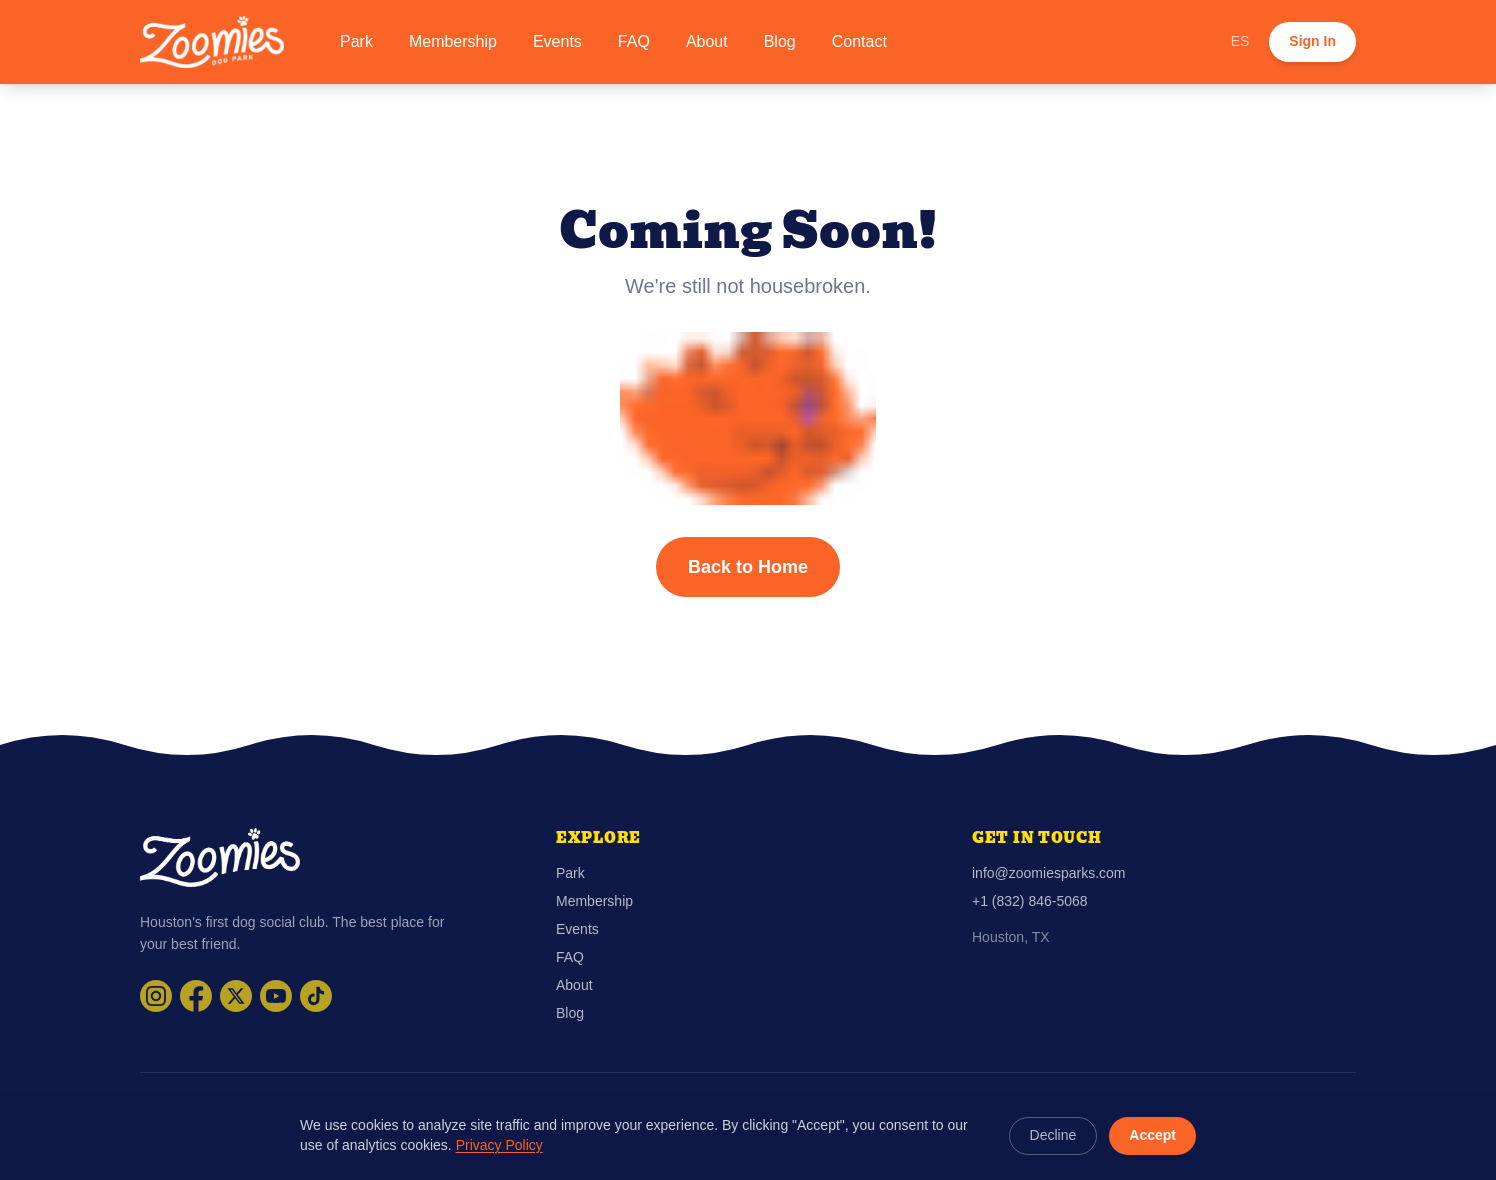 This screenshot has height=1180, width=1496. Describe the element at coordinates (1053, 1135) in the screenshot. I see `Decline` at that location.